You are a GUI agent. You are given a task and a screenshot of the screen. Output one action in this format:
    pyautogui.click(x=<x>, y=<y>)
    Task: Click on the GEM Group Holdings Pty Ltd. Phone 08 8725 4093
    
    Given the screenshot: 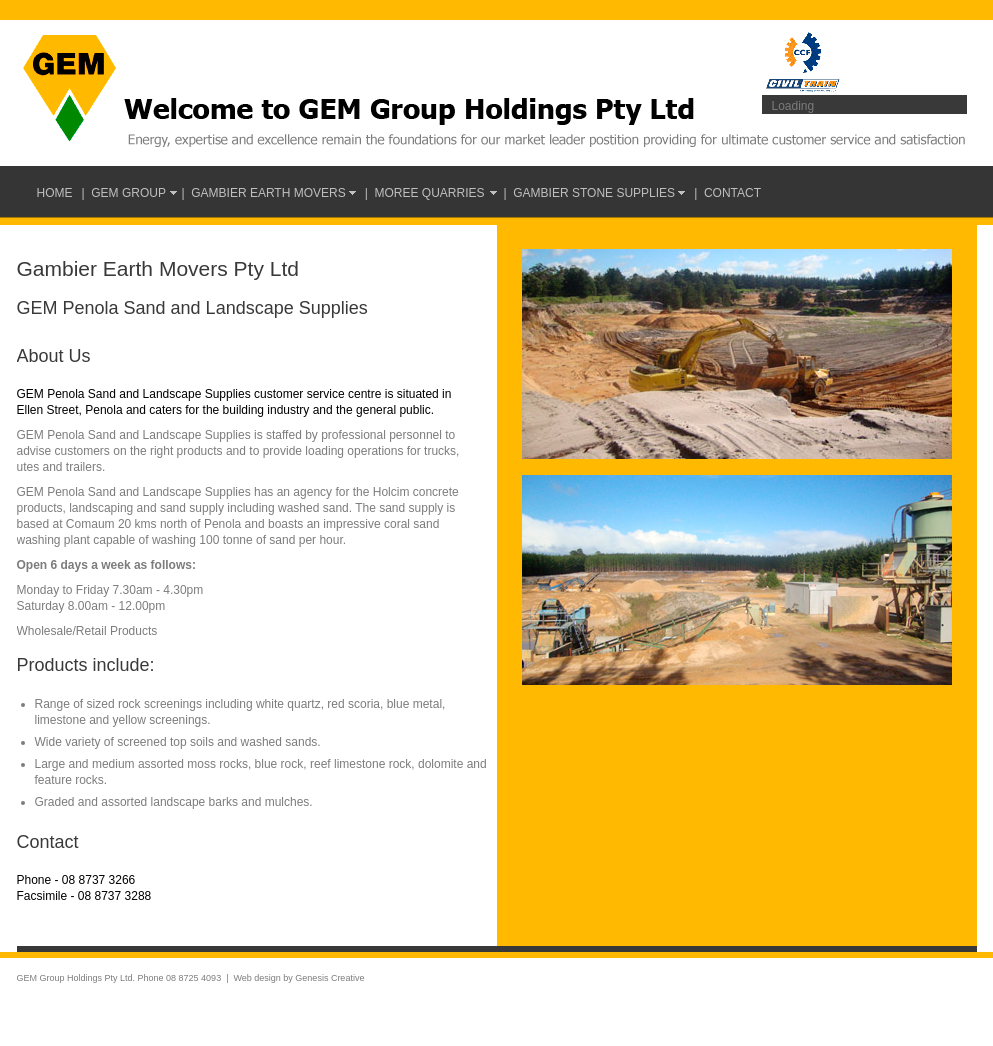 What is the action you would take?
    pyautogui.click(x=119, y=978)
    